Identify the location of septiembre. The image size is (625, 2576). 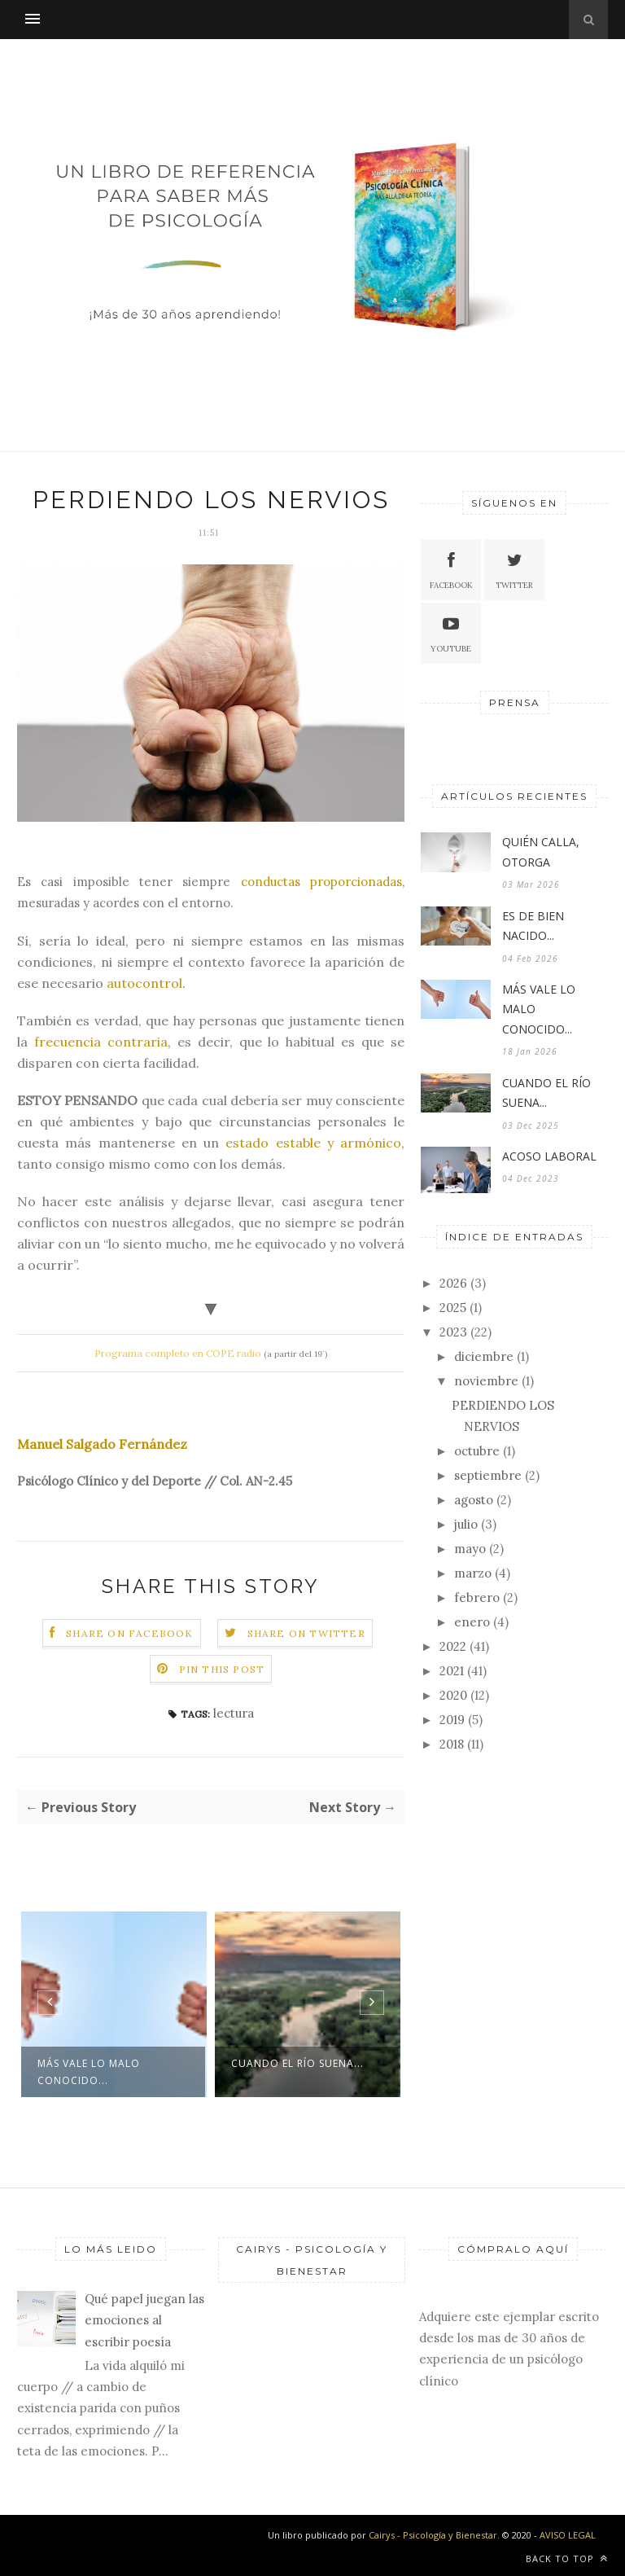
(488, 1475).